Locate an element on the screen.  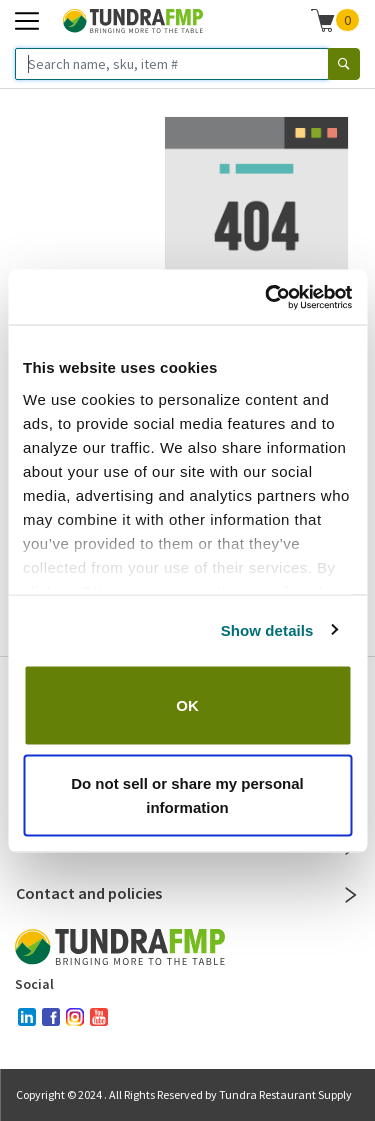
[Search] is located at coordinates (344, 64).